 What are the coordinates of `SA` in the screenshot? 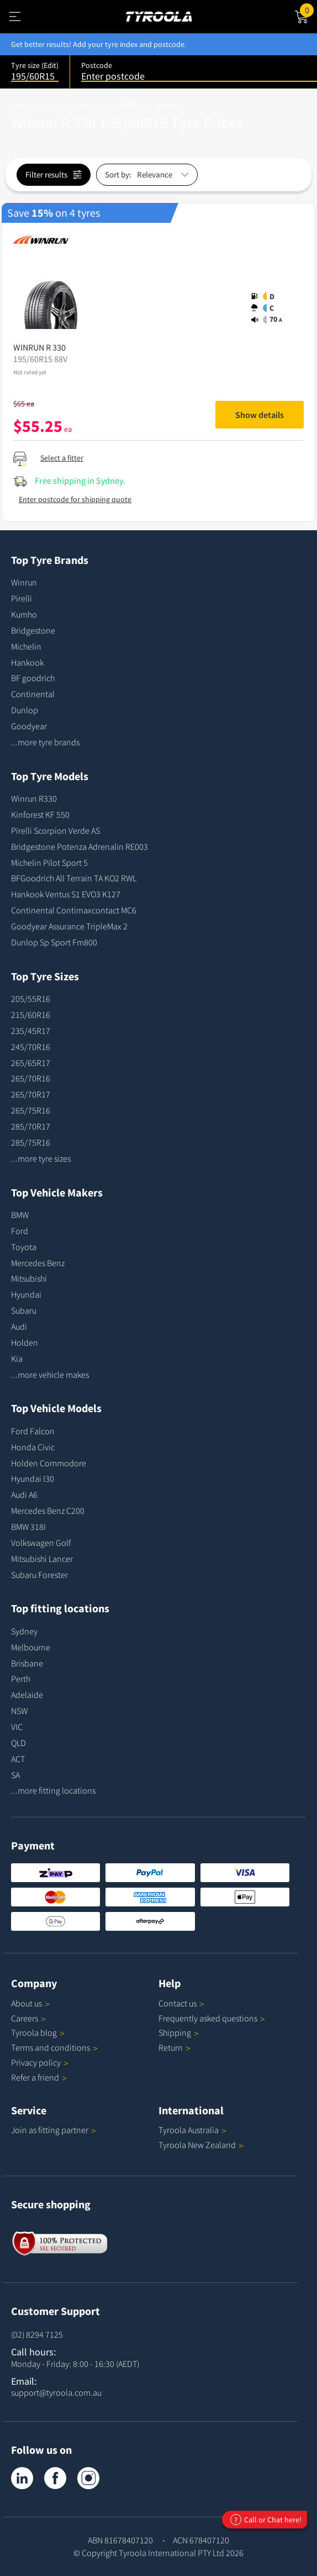 It's located at (15, 1774).